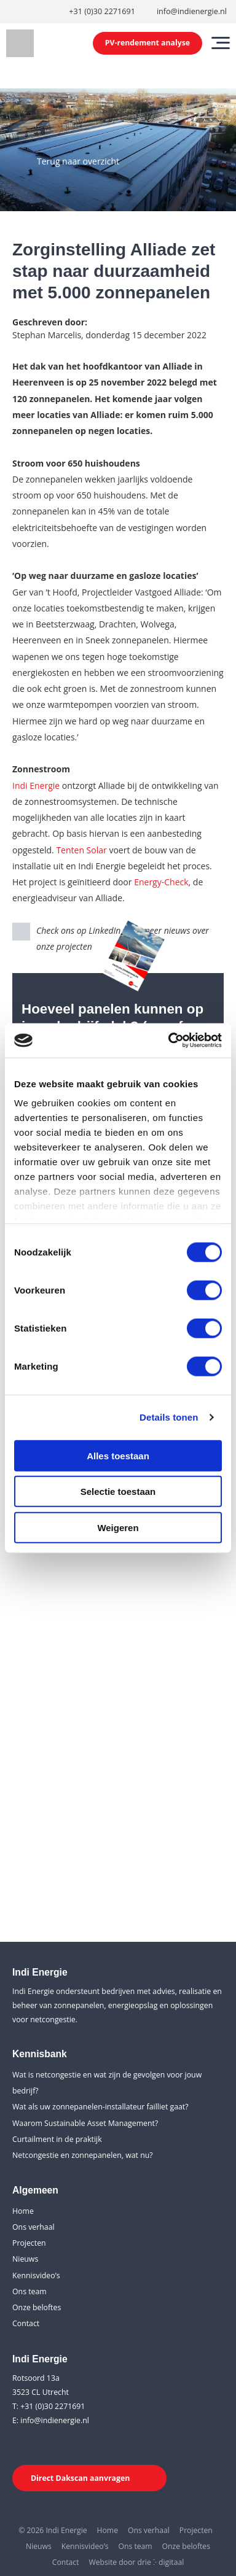  What do you see at coordinates (36, 2307) in the screenshot?
I see `Onze beloftes` at bounding box center [36, 2307].